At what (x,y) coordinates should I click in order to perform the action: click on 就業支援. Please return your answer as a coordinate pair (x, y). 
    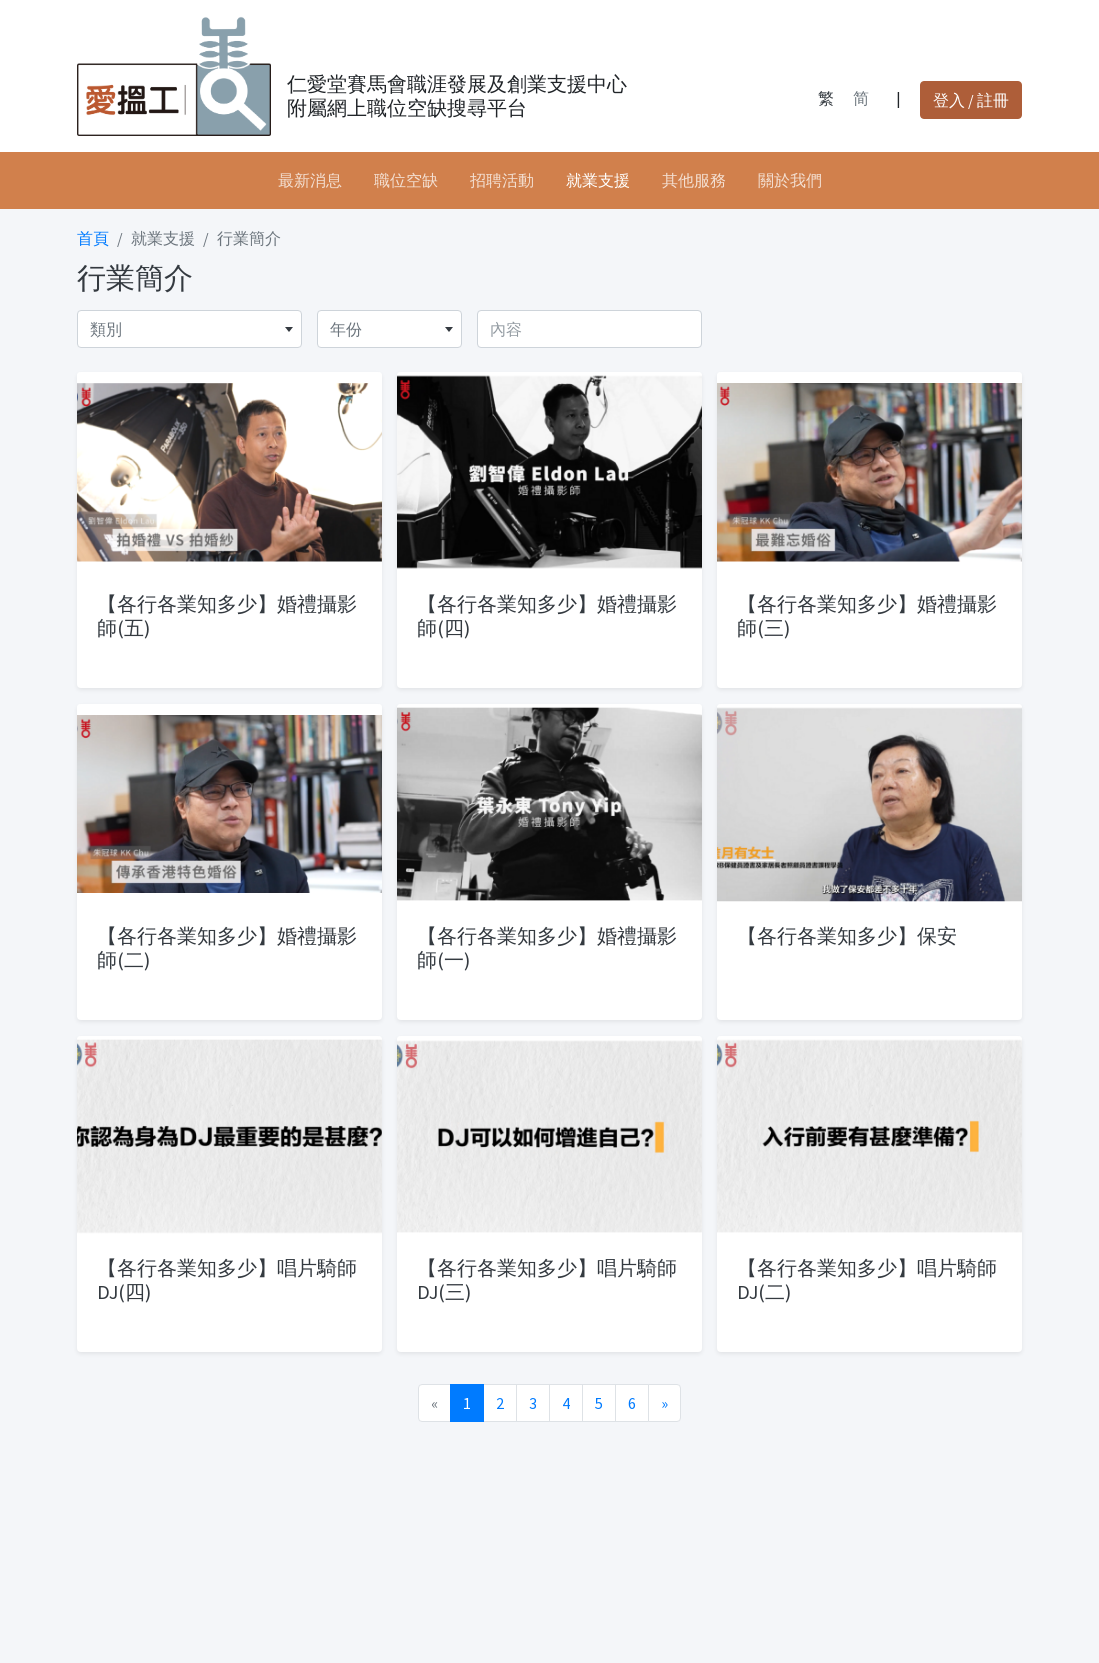
    Looking at the image, I should click on (598, 180).